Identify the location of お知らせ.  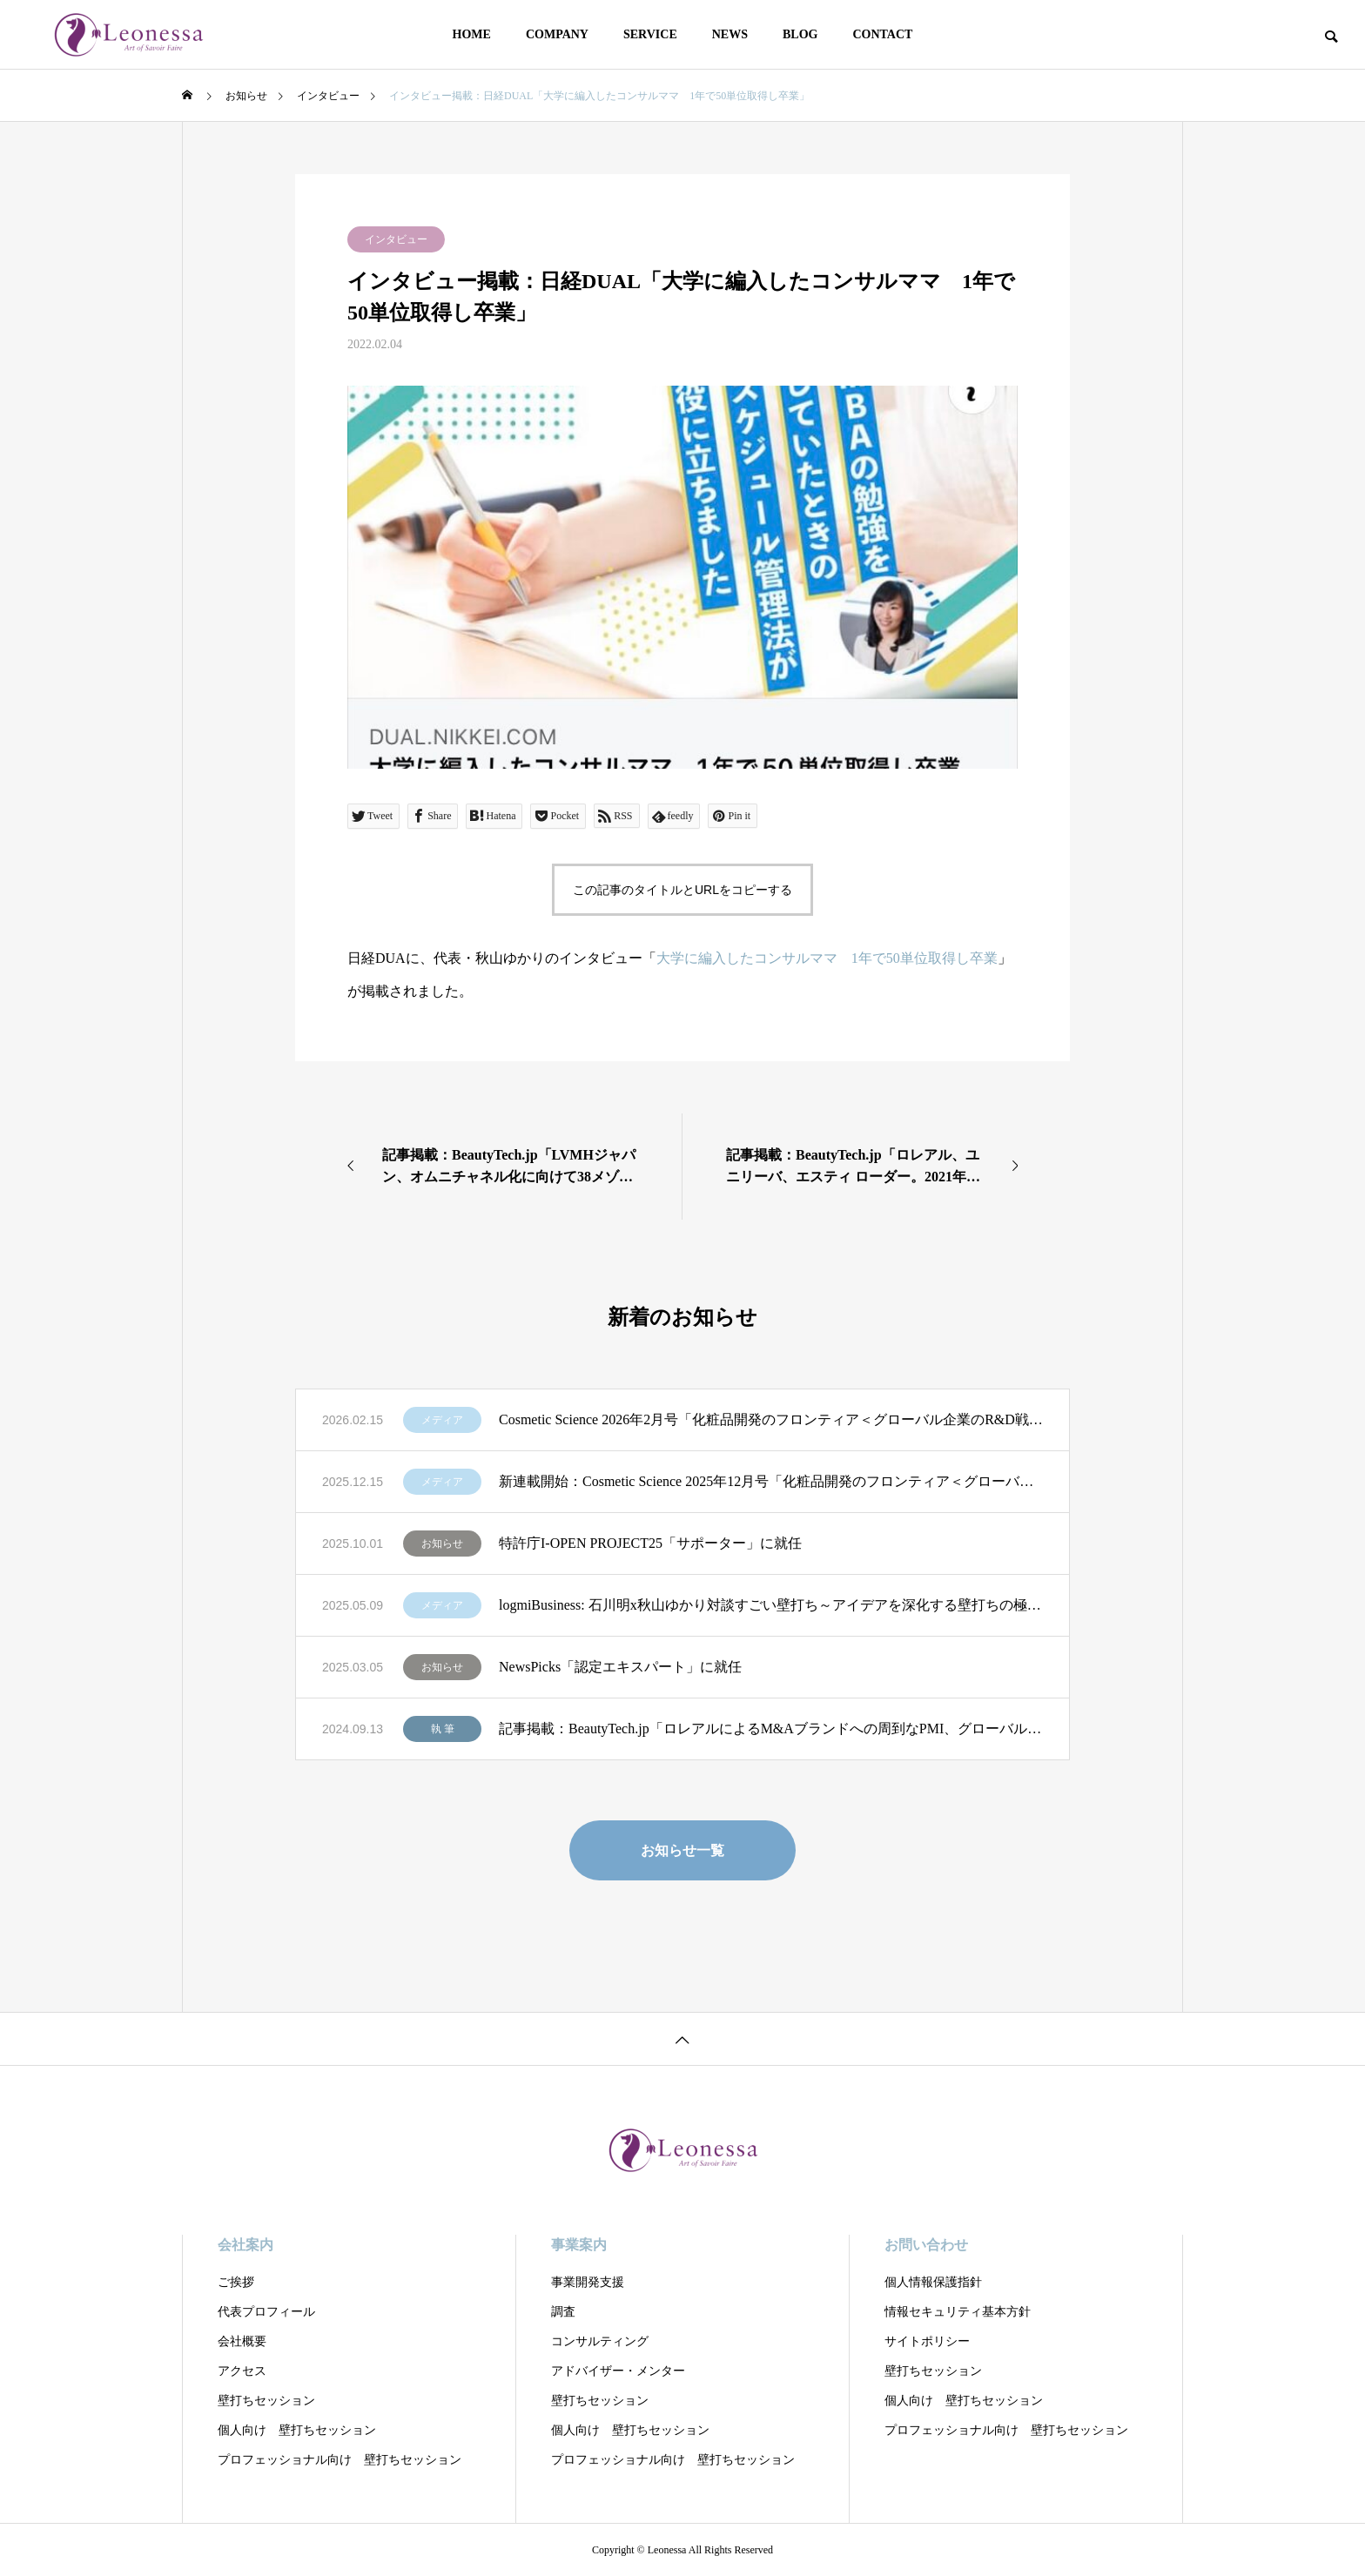
(442, 1543).